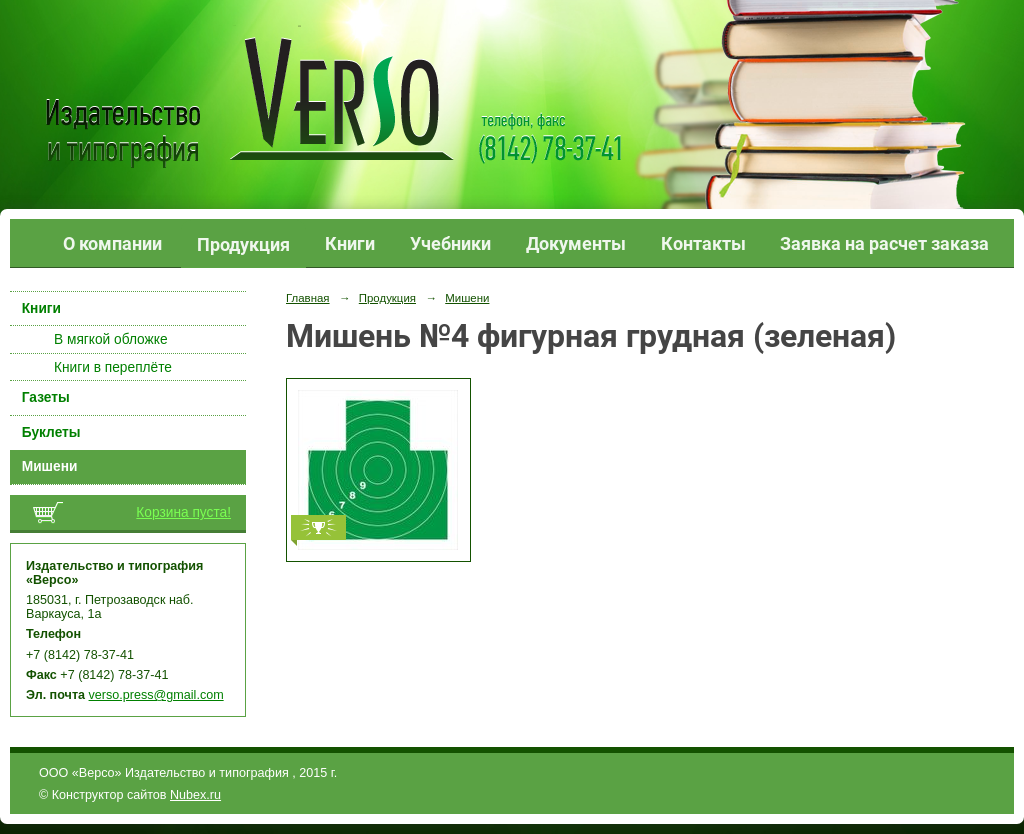 This screenshot has height=834, width=1024. What do you see at coordinates (884, 243) in the screenshot?
I see `Заявка на расчет заказа` at bounding box center [884, 243].